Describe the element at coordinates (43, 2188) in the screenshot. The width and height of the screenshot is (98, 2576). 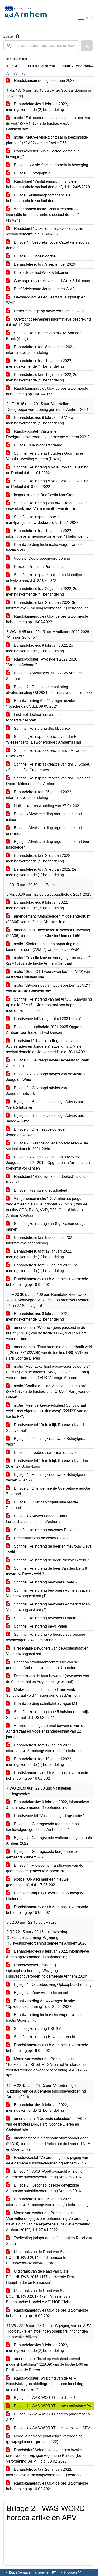
I see `Bijlage 2 - Geconsolideerde gewijzigde Algemene subsidieverordening Arnhem 2016` at that location.